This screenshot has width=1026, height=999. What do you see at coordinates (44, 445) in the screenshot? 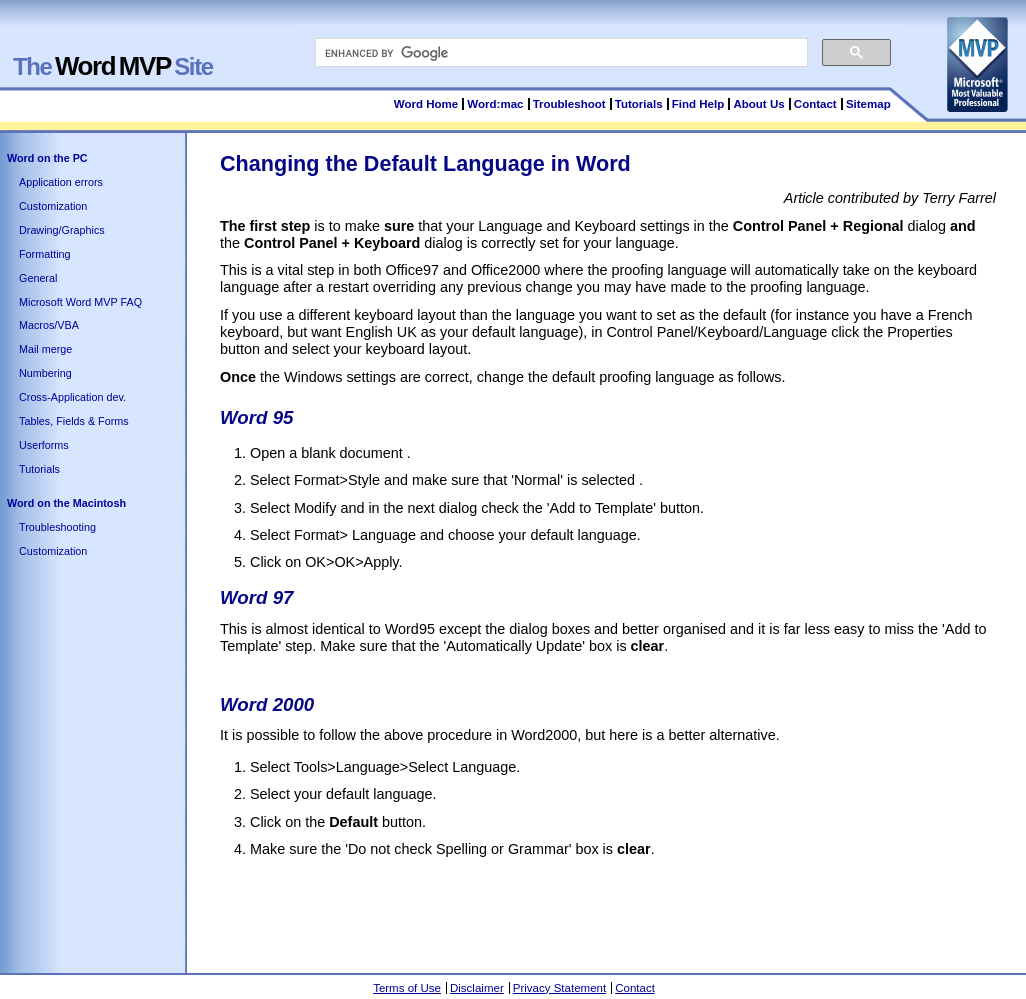
I see `Userforms` at bounding box center [44, 445].